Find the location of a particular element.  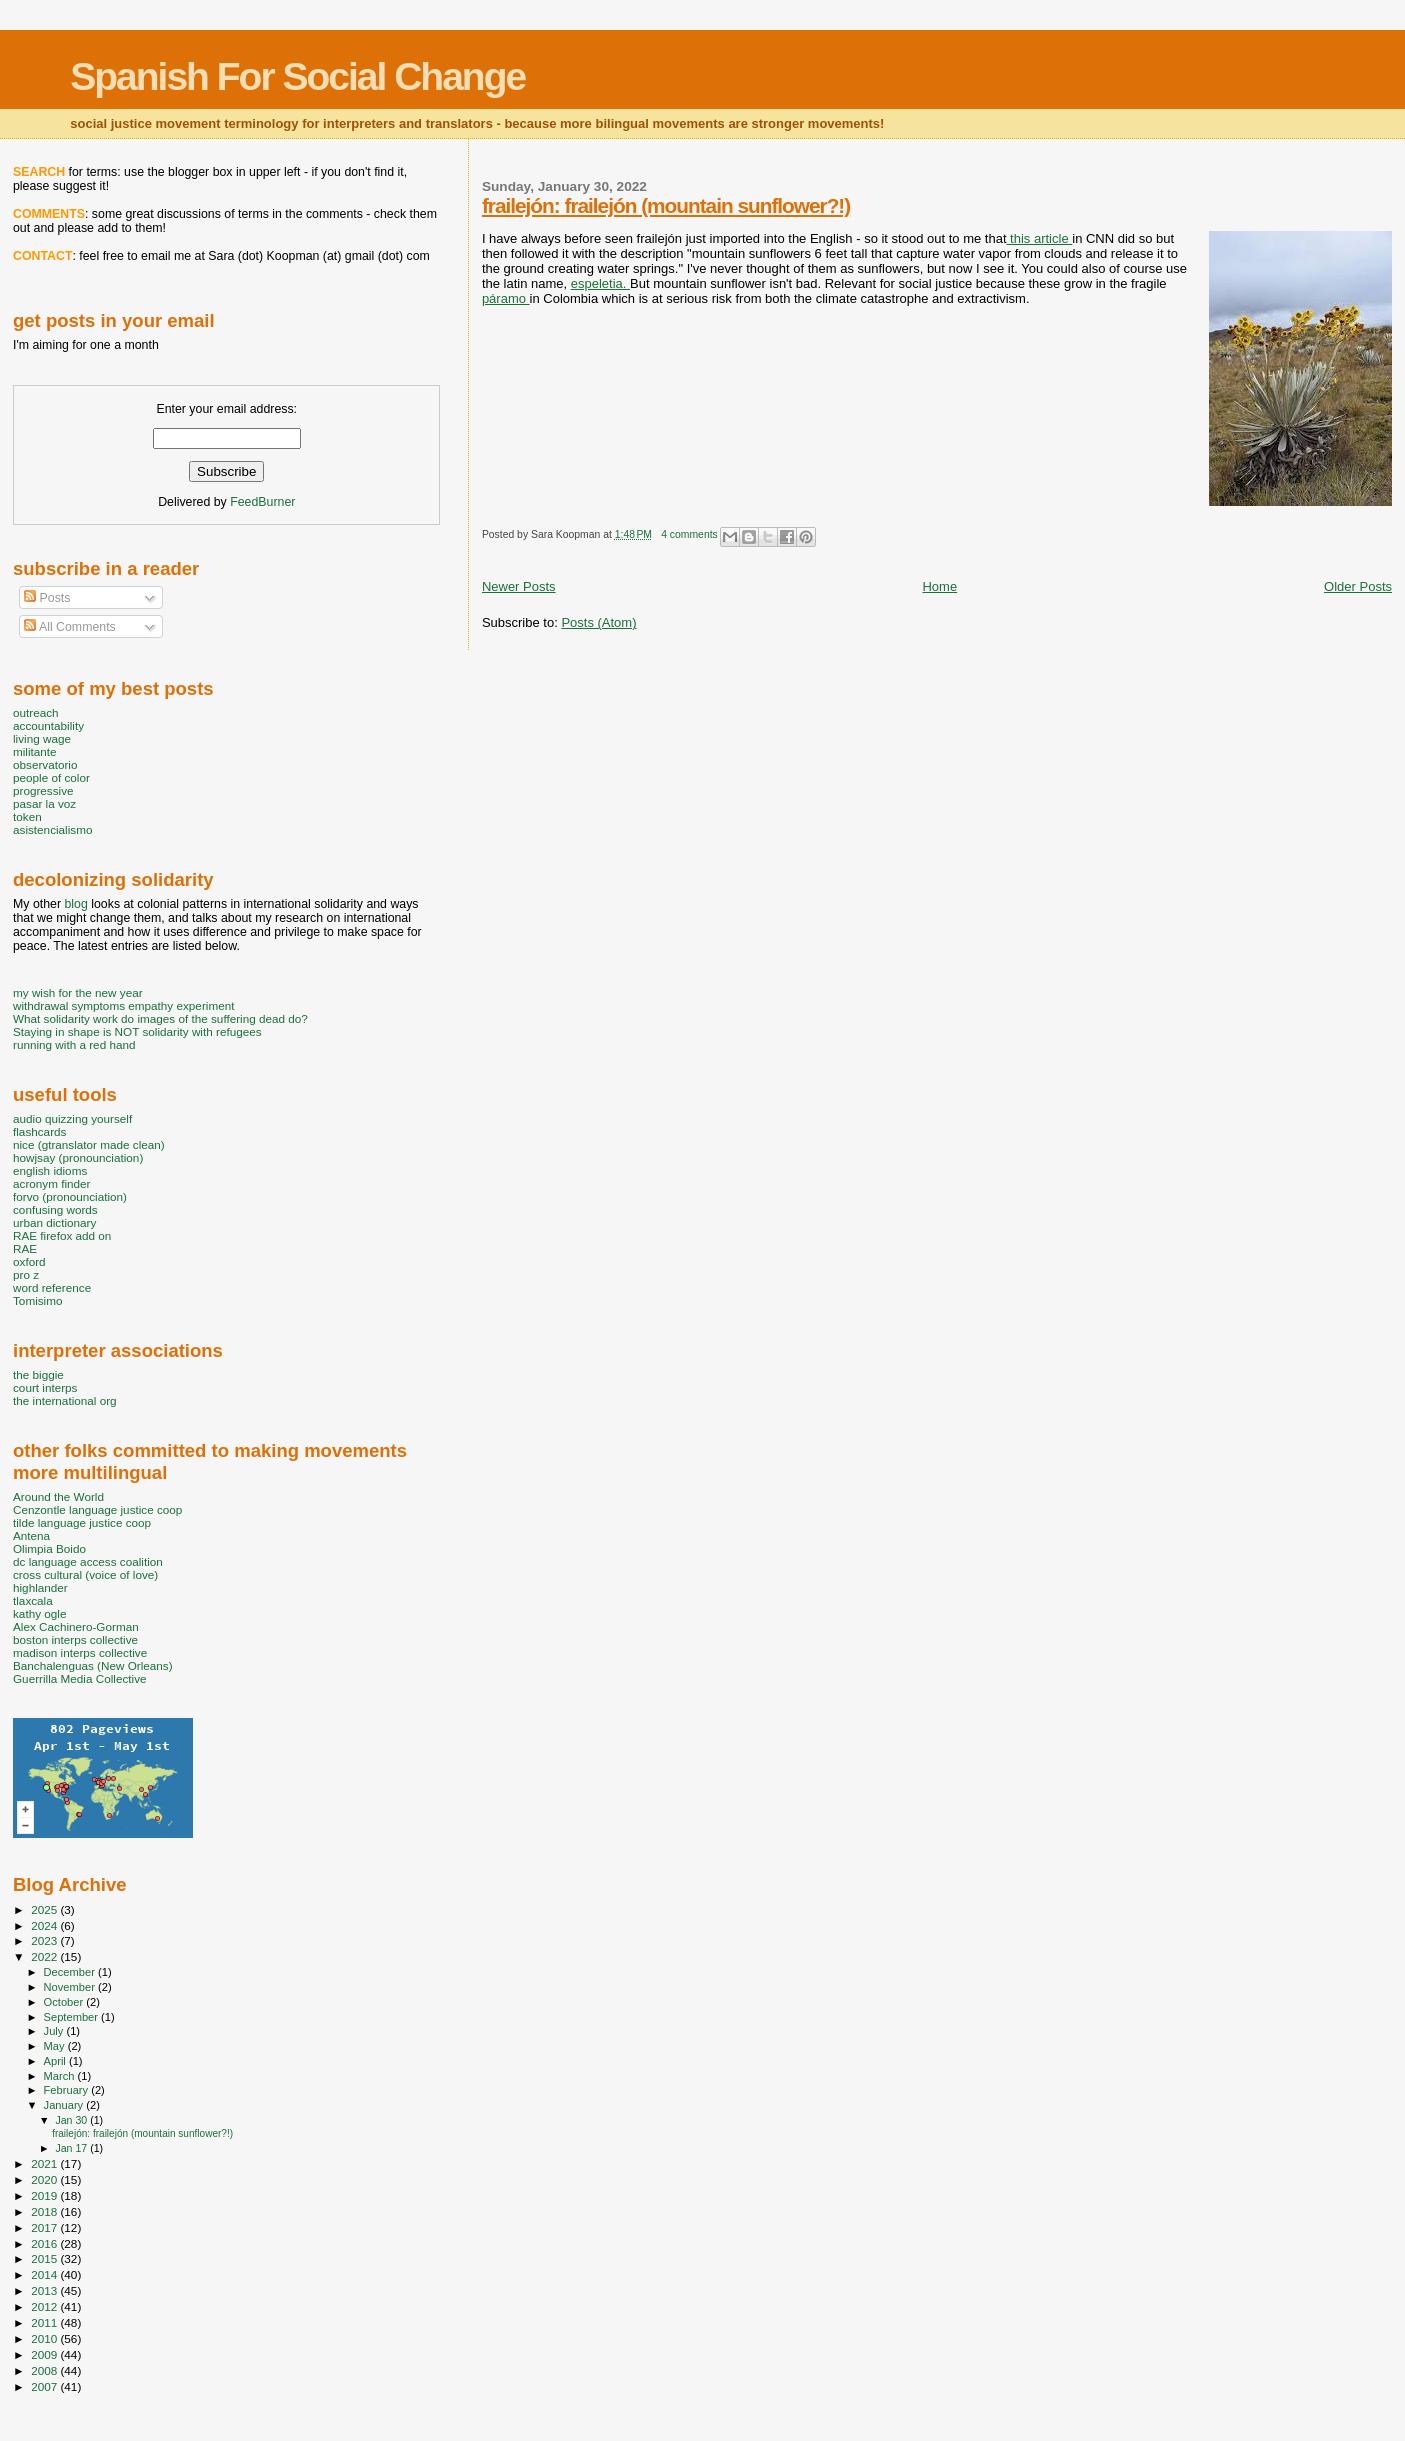

2013 is located at coordinates (45, 2290).